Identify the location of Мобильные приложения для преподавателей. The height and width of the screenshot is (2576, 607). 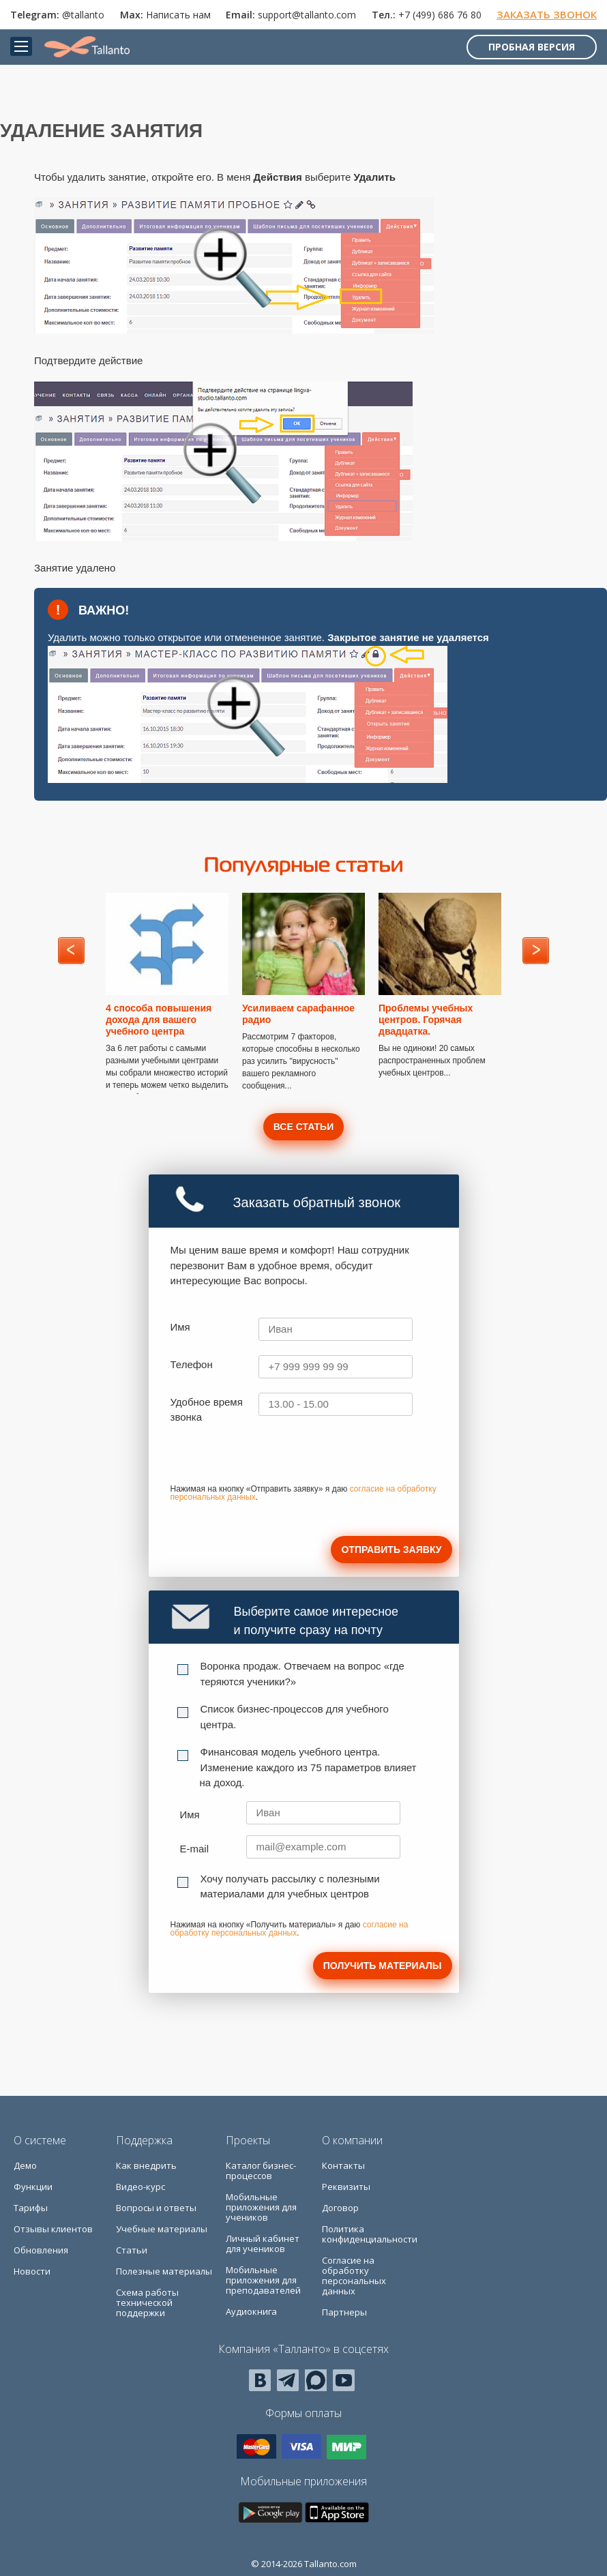
(263, 2280).